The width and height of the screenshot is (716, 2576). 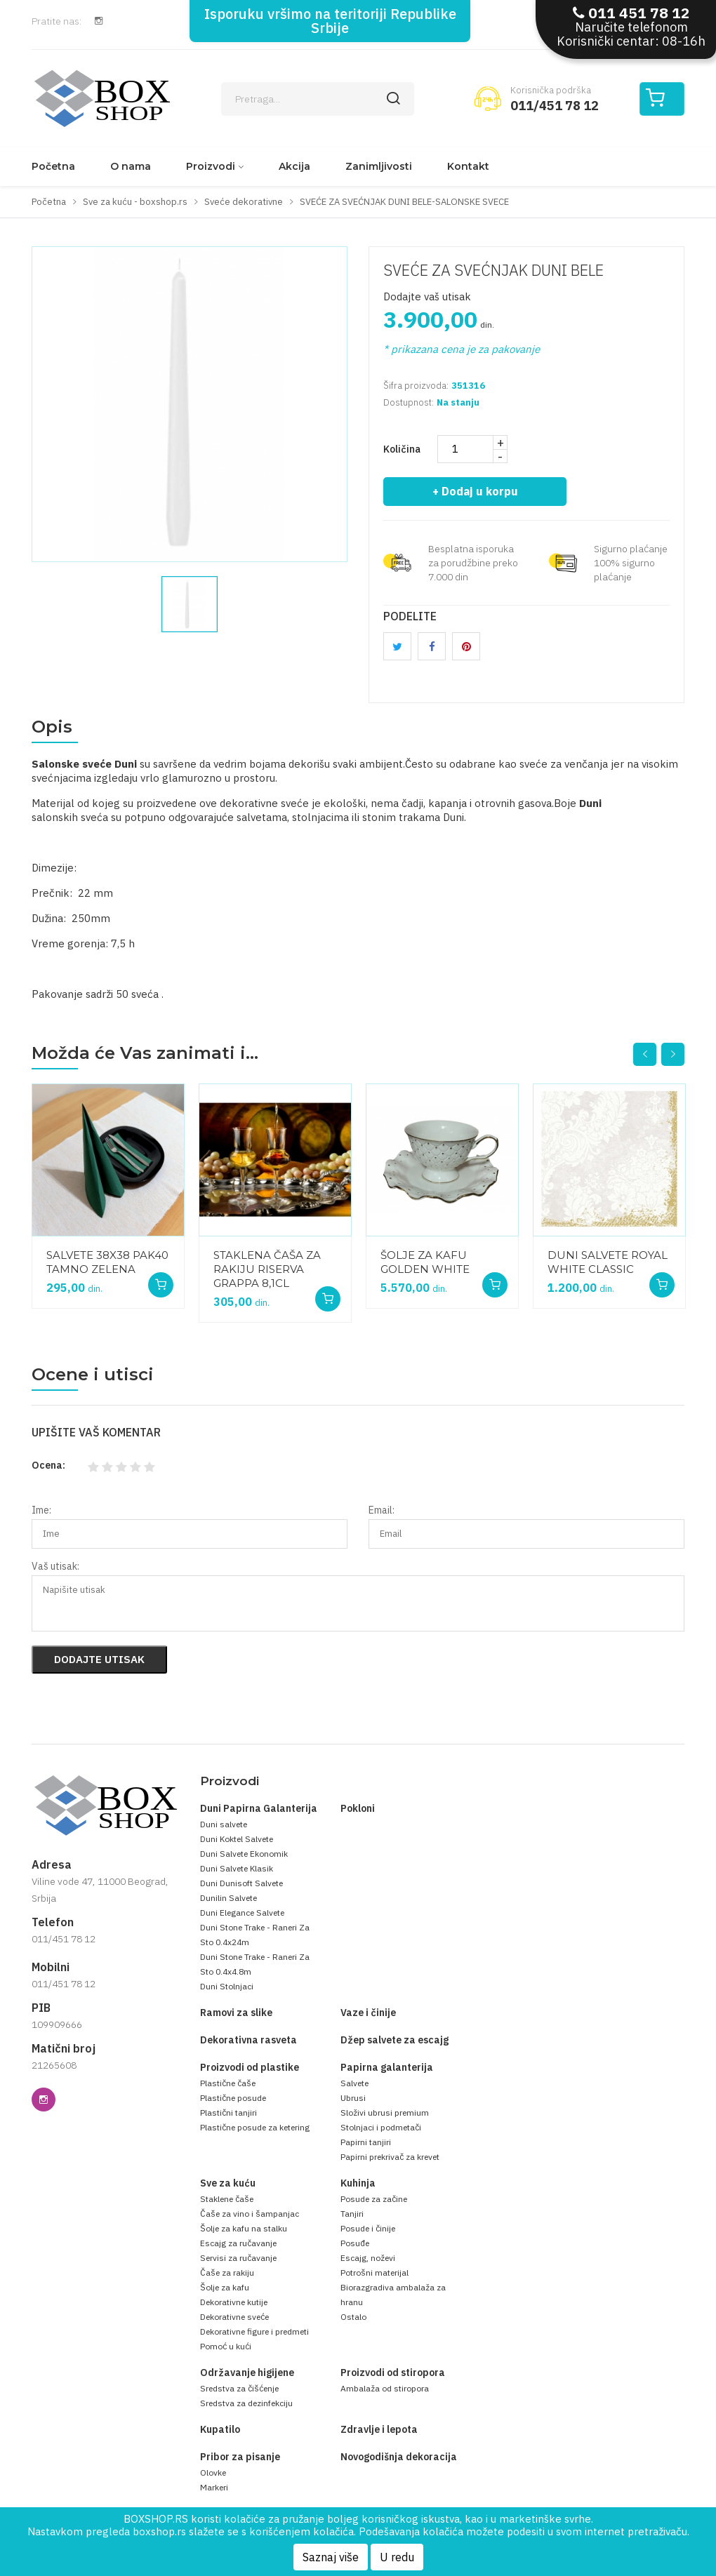 I want to click on Stolnjaci i podmetači, so click(x=380, y=2127).